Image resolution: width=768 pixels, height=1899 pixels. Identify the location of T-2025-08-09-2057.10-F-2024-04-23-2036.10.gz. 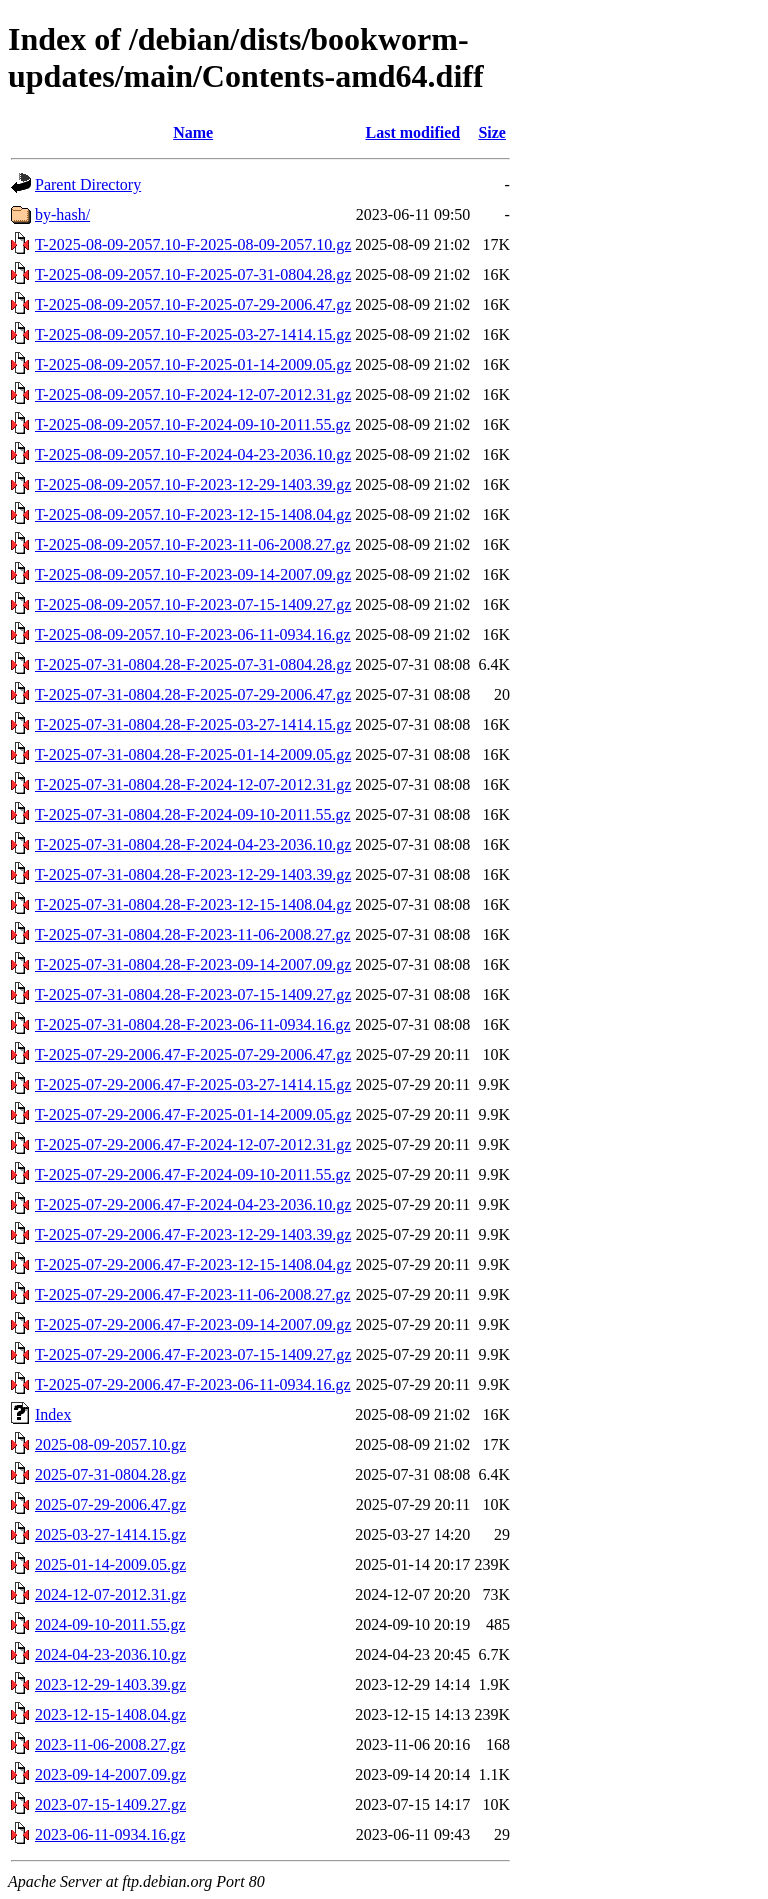
(193, 454).